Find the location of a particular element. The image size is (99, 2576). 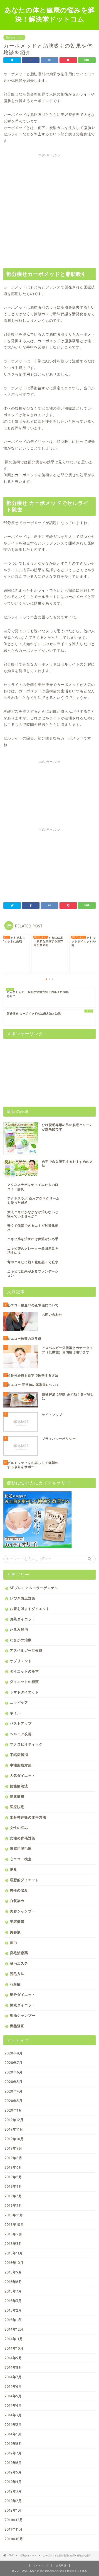

2015年9月 is located at coordinates (13, 2272).